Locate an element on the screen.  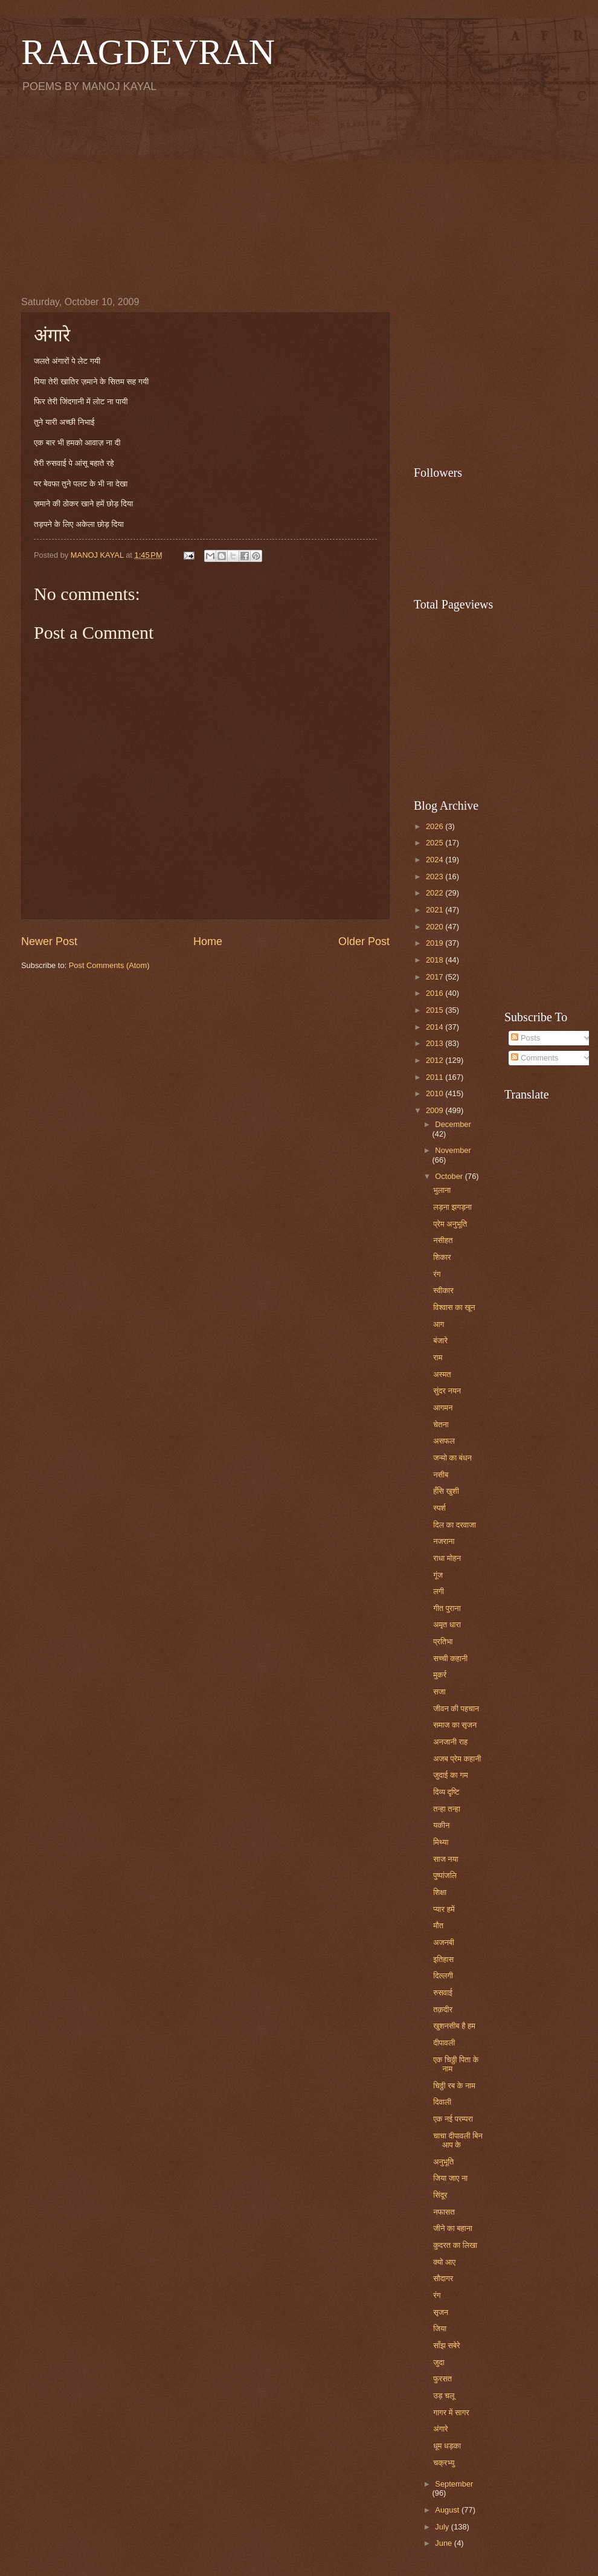
रंग is located at coordinates (436, 1274).